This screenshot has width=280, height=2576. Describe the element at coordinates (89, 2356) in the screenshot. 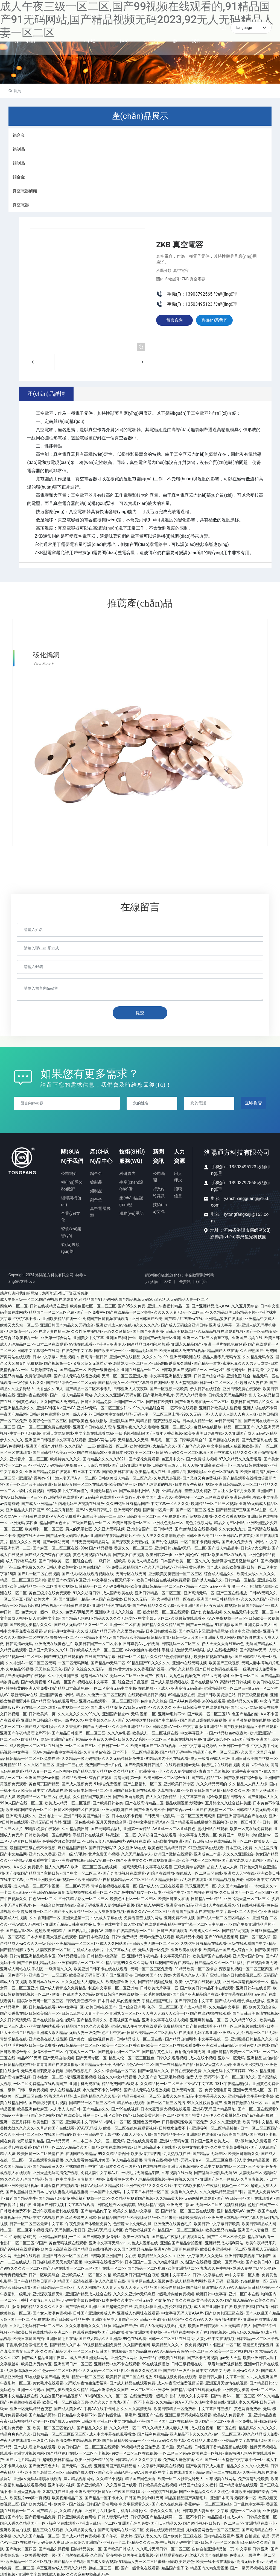

I see `成人三级亚洲无码网站` at that location.